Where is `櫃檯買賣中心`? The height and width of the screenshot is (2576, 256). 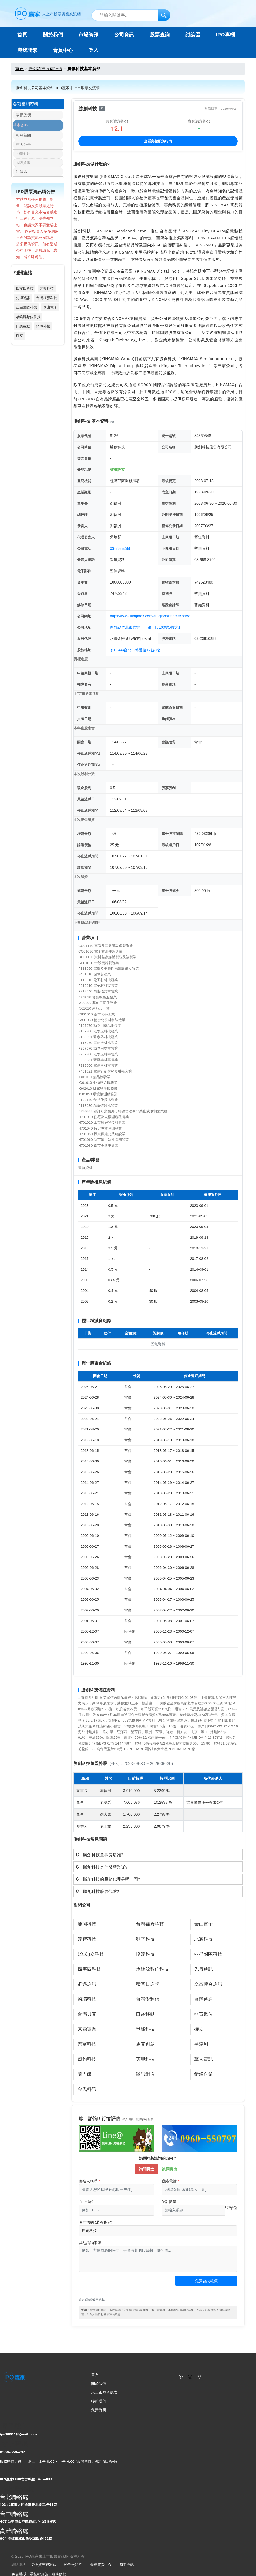
櫃檯買賣中心 is located at coordinates (100, 2565).